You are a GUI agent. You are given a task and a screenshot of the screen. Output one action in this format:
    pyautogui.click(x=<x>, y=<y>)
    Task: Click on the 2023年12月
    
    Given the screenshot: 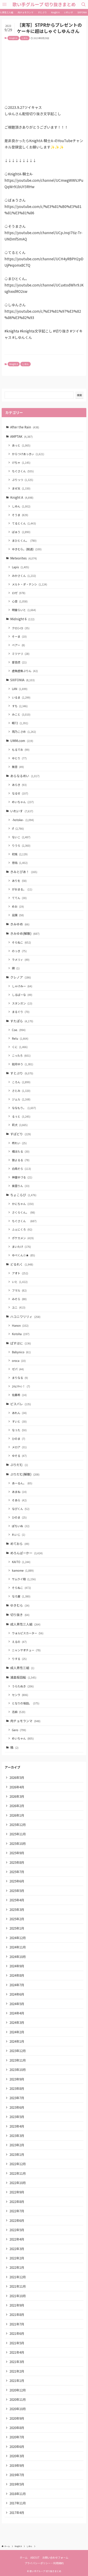 What is the action you would take?
    pyautogui.click(x=17, y=2050)
    